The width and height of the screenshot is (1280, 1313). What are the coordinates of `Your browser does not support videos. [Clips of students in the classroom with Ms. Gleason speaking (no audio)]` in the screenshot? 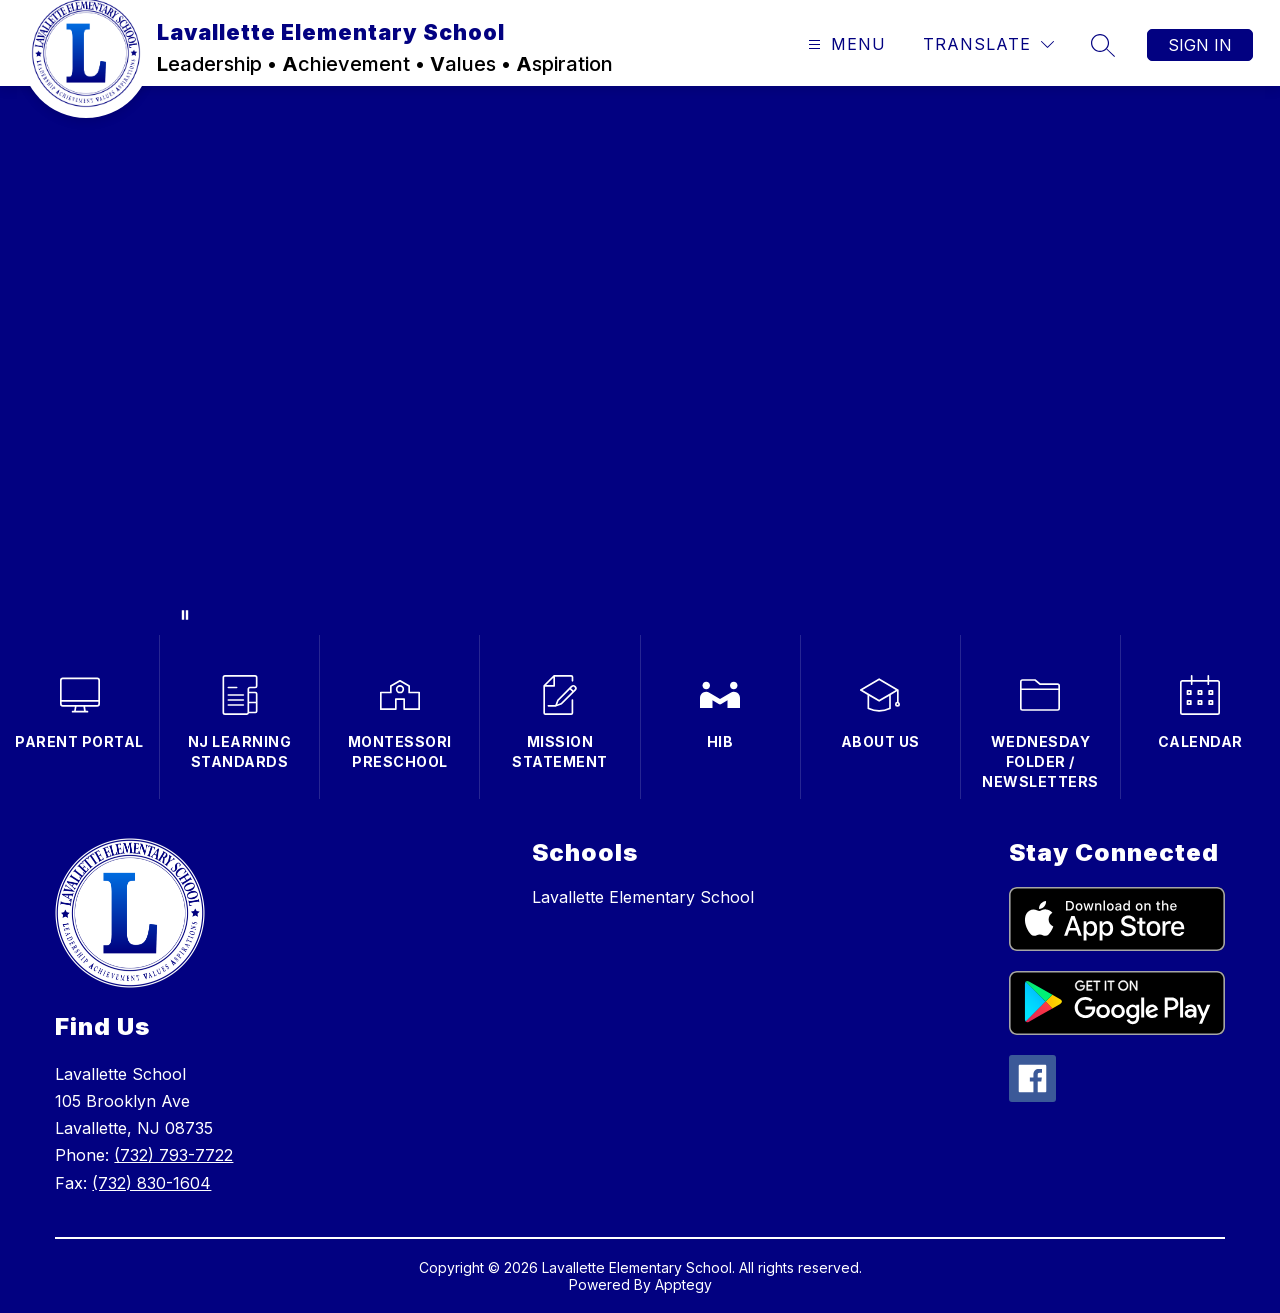 It's located at (640, 360).